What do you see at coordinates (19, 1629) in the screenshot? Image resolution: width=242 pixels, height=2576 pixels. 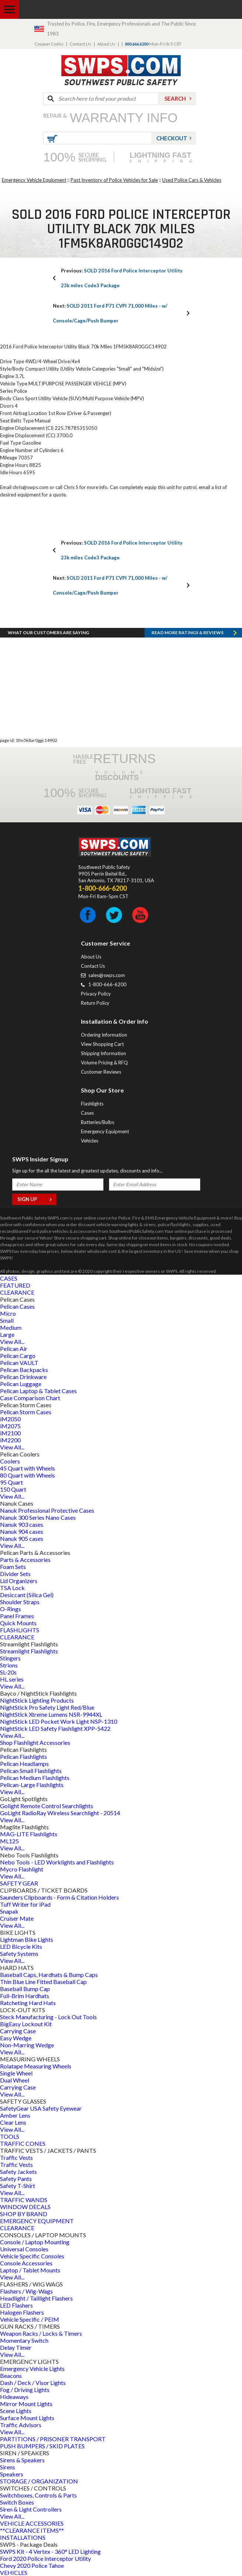 I see `FLASHLIGHTS` at bounding box center [19, 1629].